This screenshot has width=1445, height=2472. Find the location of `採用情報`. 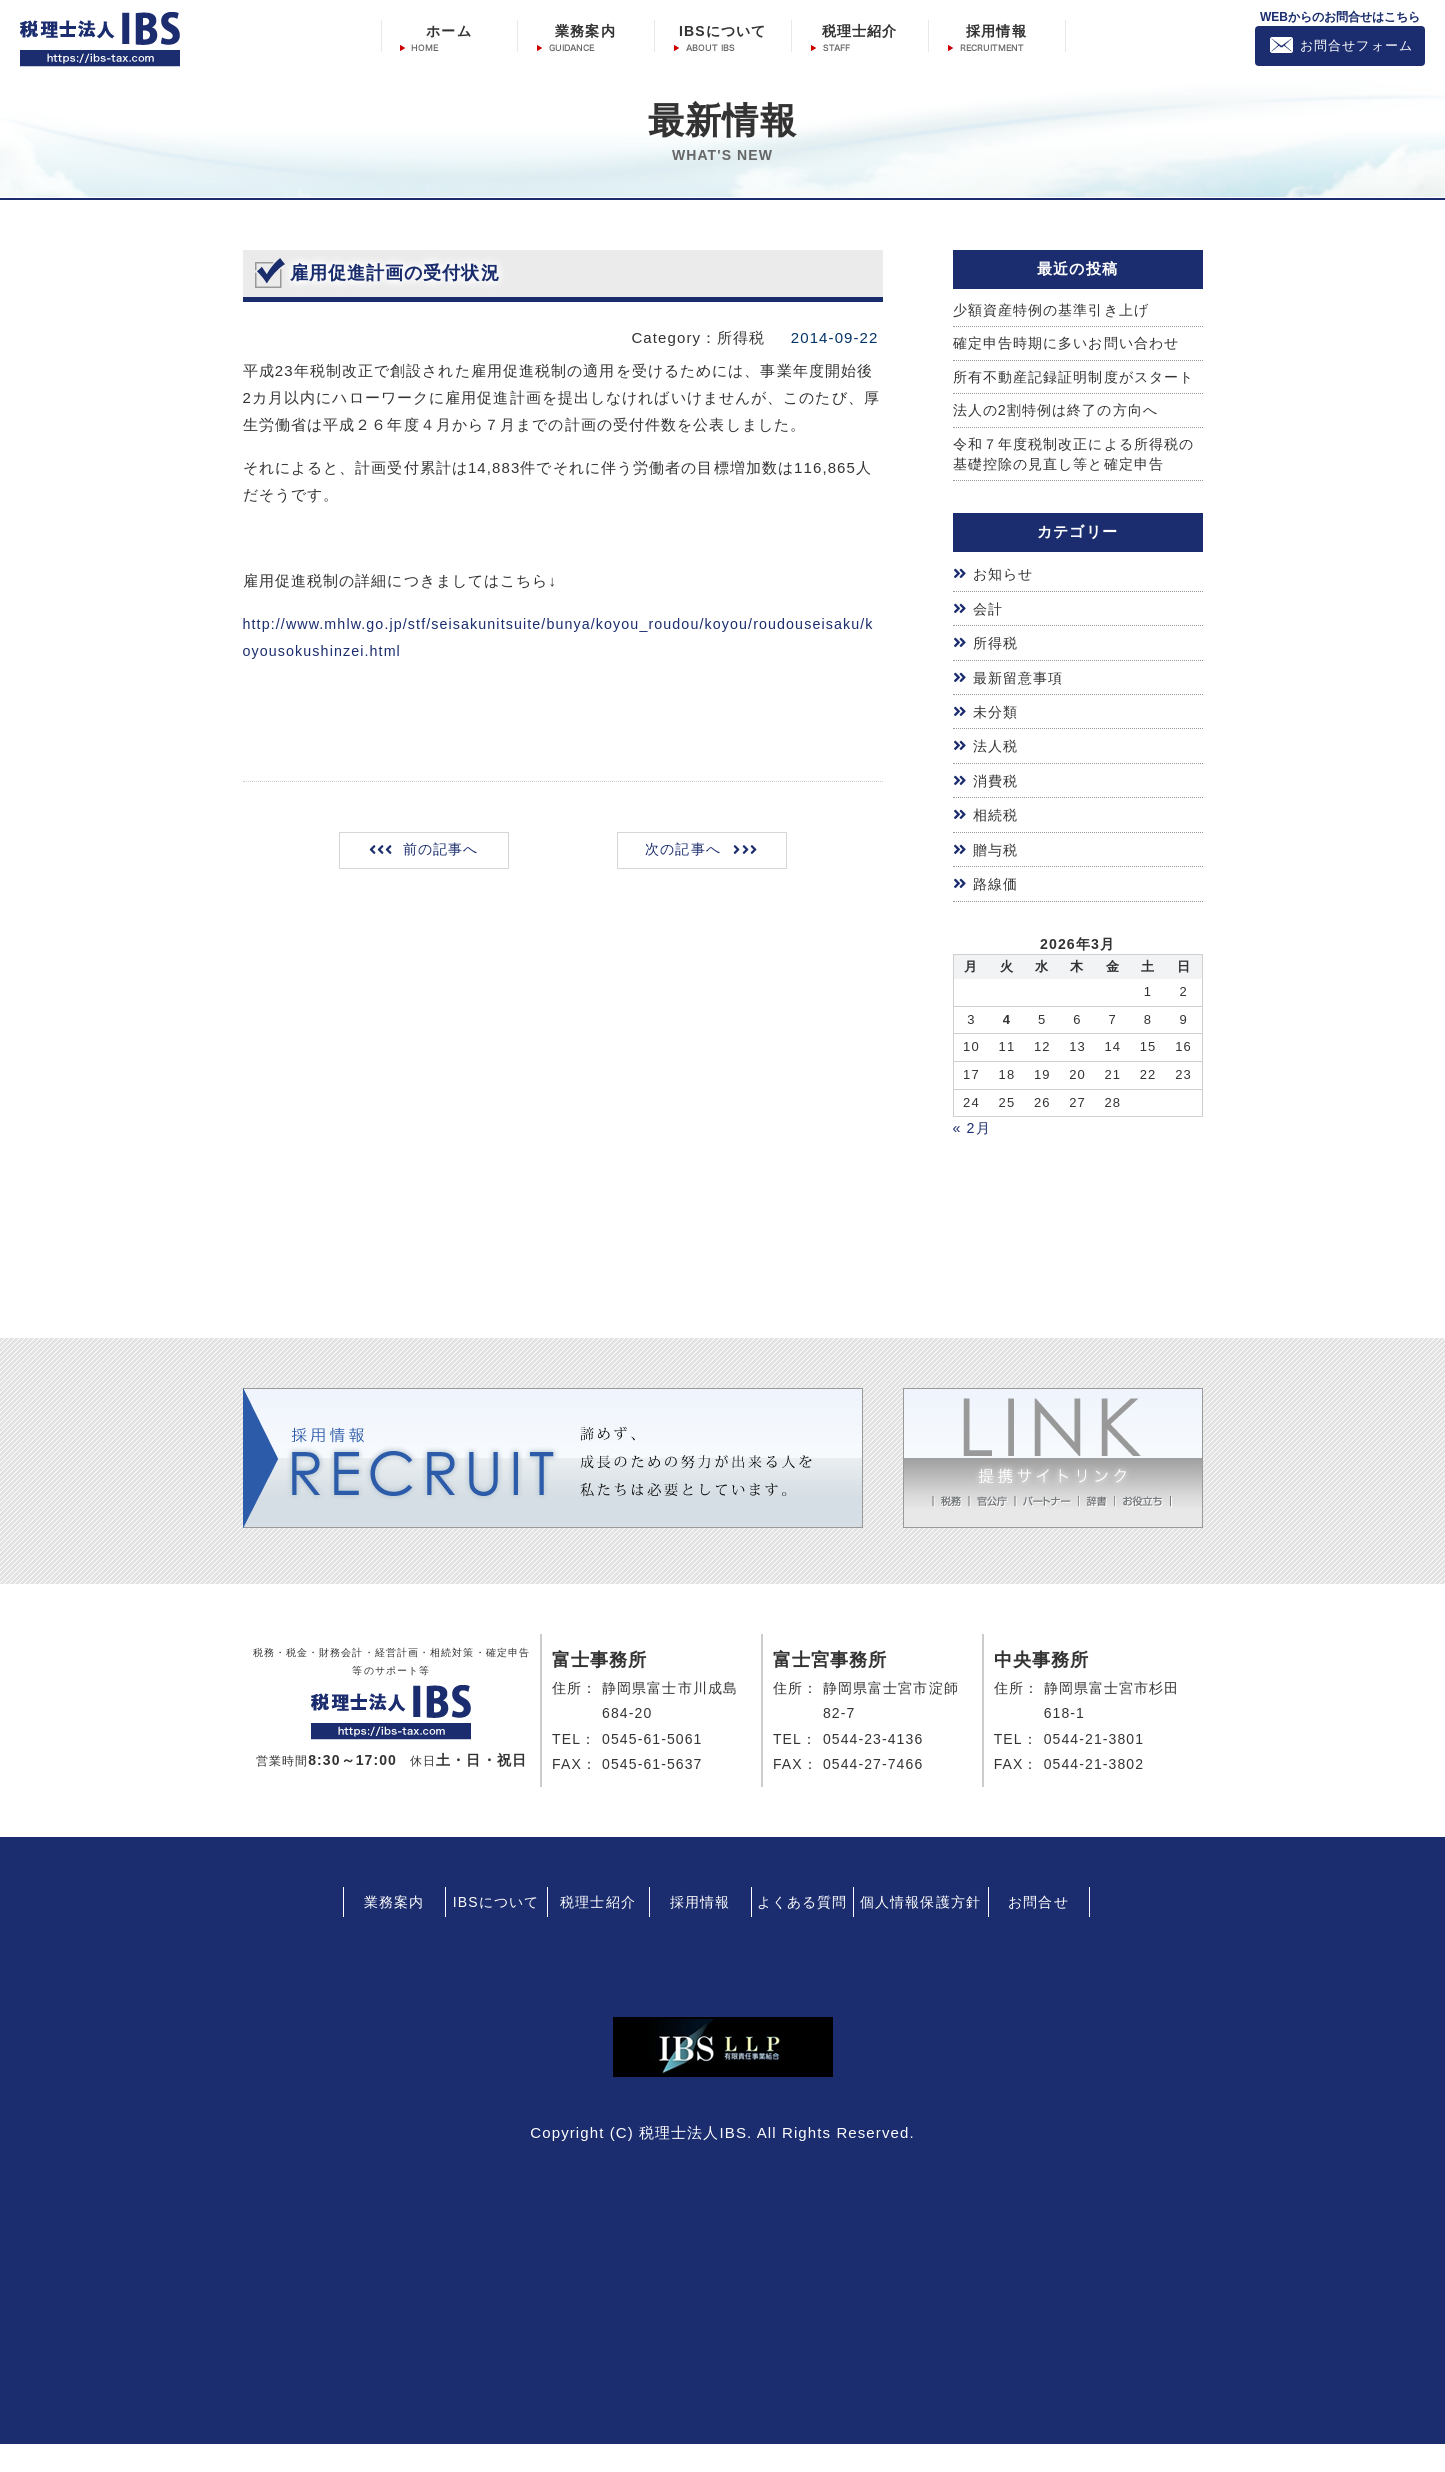

採用情報 is located at coordinates (996, 31).